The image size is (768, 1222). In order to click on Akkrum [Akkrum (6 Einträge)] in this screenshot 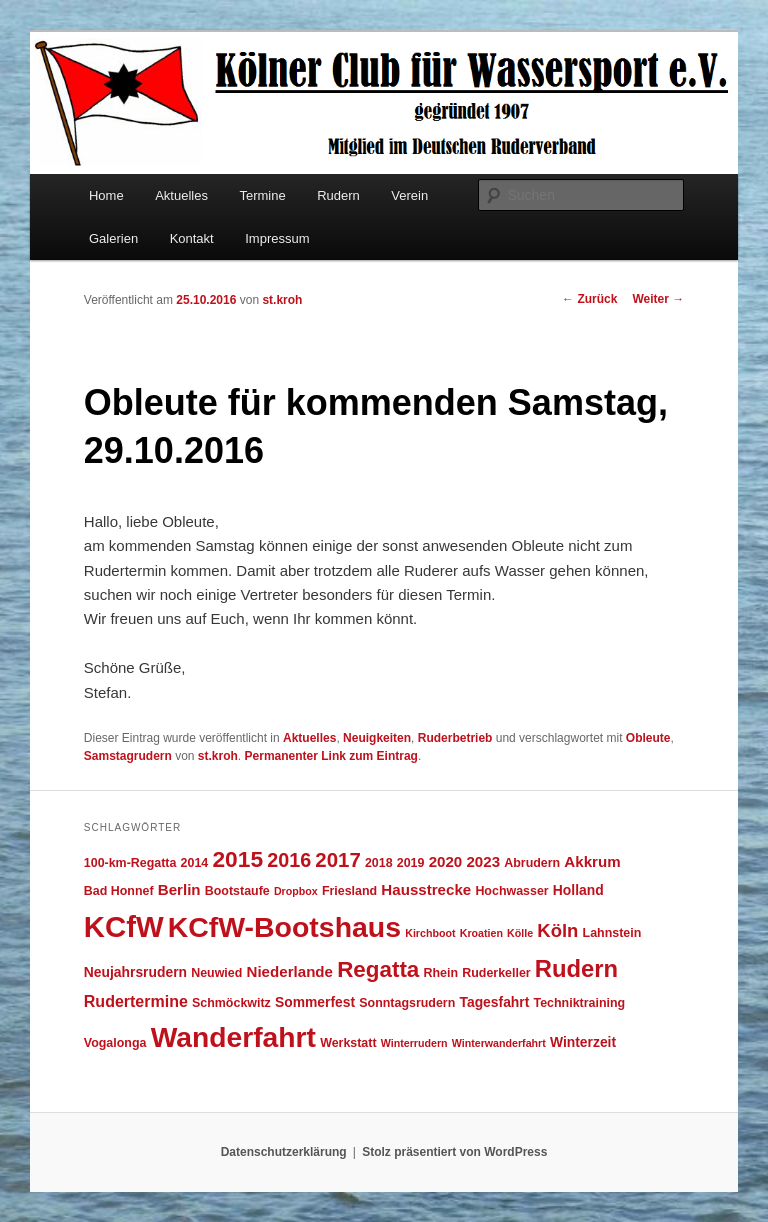, I will do `click(592, 861)`.